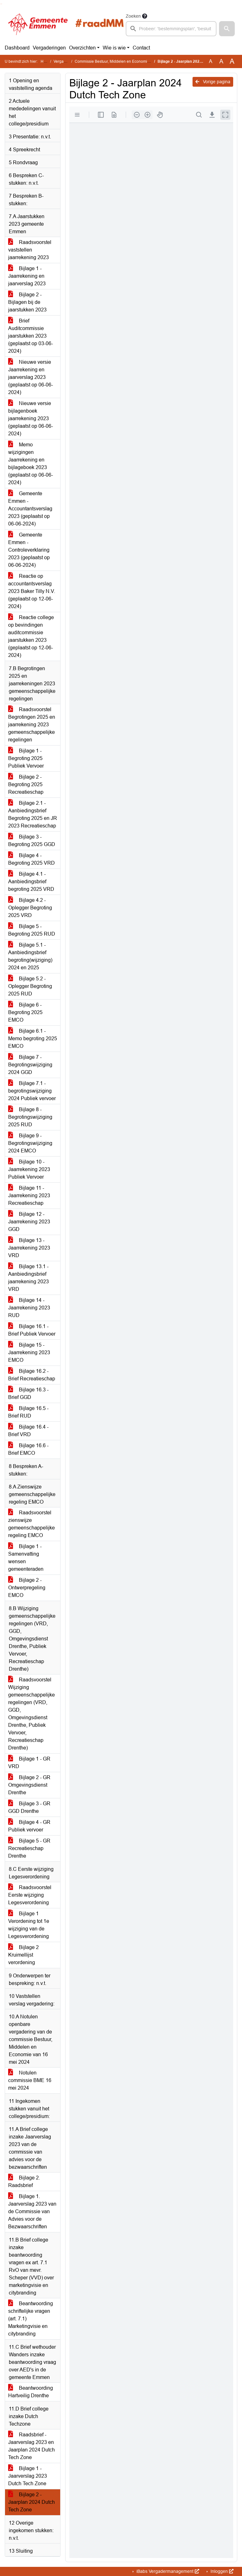 This screenshot has height=2576, width=242. What do you see at coordinates (30, 463) in the screenshot?
I see `Memo wijzigingen Jaarrekening en bijlageboek 2023 (geplaatst op 06-06-2024)` at bounding box center [30, 463].